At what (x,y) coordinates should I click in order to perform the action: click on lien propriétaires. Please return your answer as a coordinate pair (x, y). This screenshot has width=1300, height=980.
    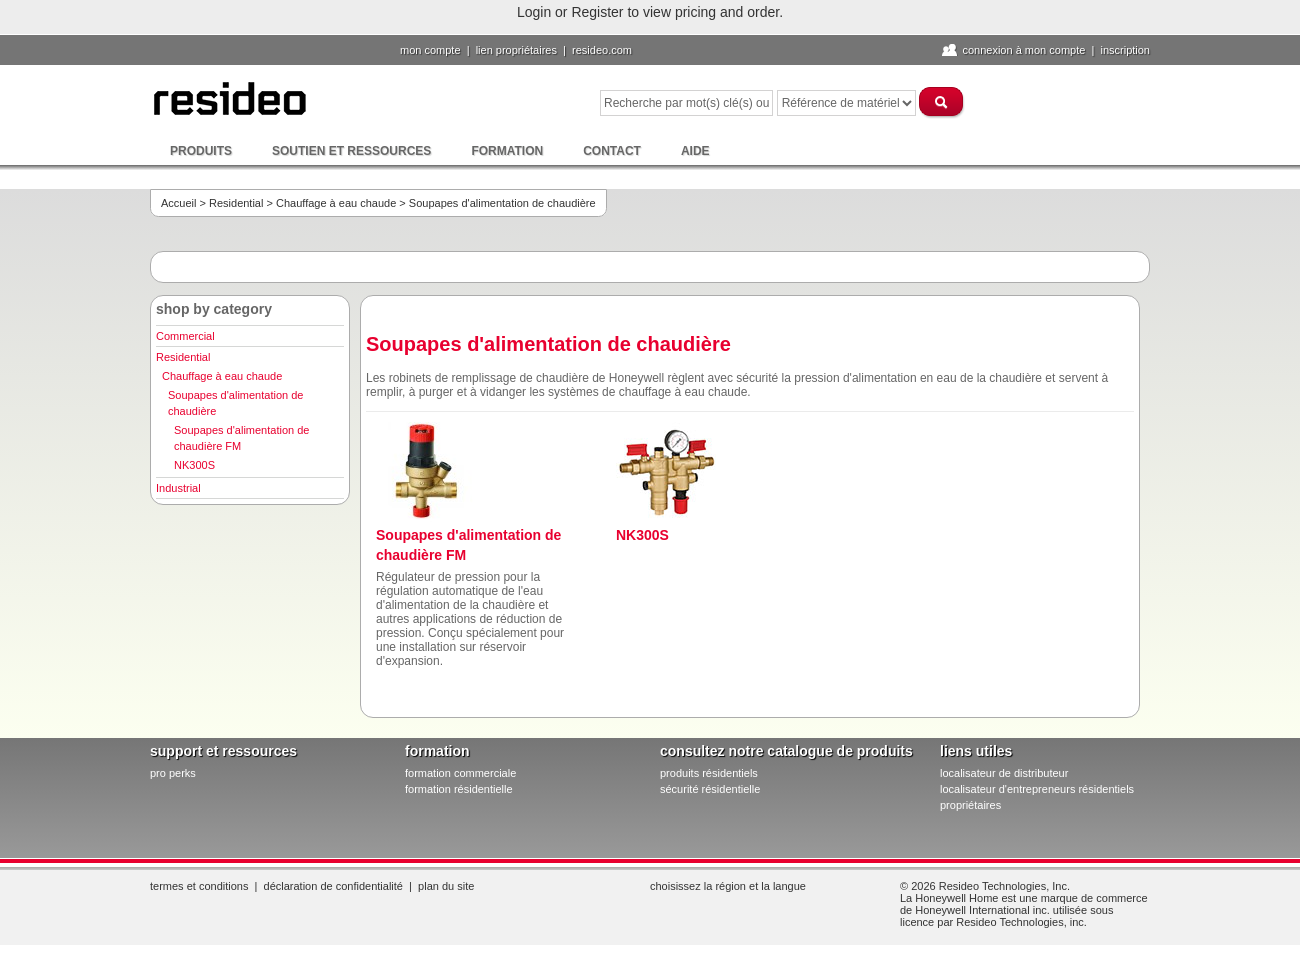
    Looking at the image, I should click on (516, 50).